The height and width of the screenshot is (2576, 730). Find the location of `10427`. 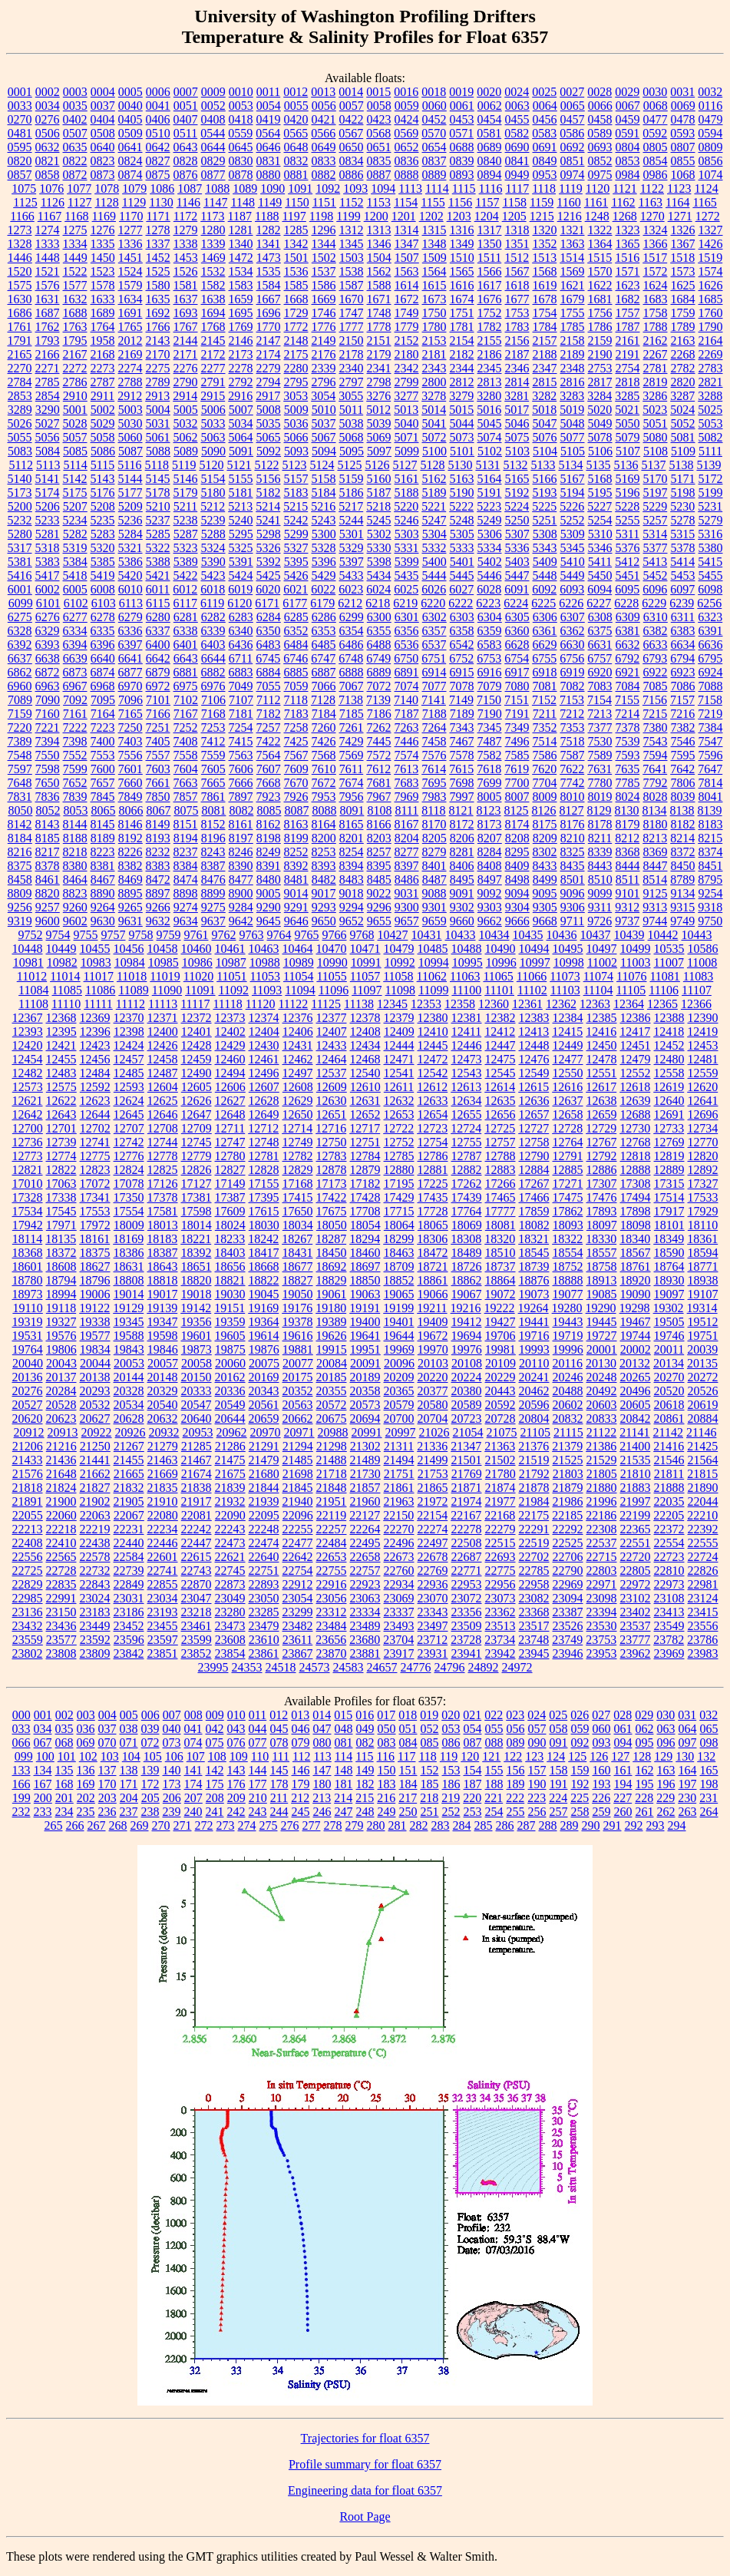

10427 is located at coordinates (393, 934).